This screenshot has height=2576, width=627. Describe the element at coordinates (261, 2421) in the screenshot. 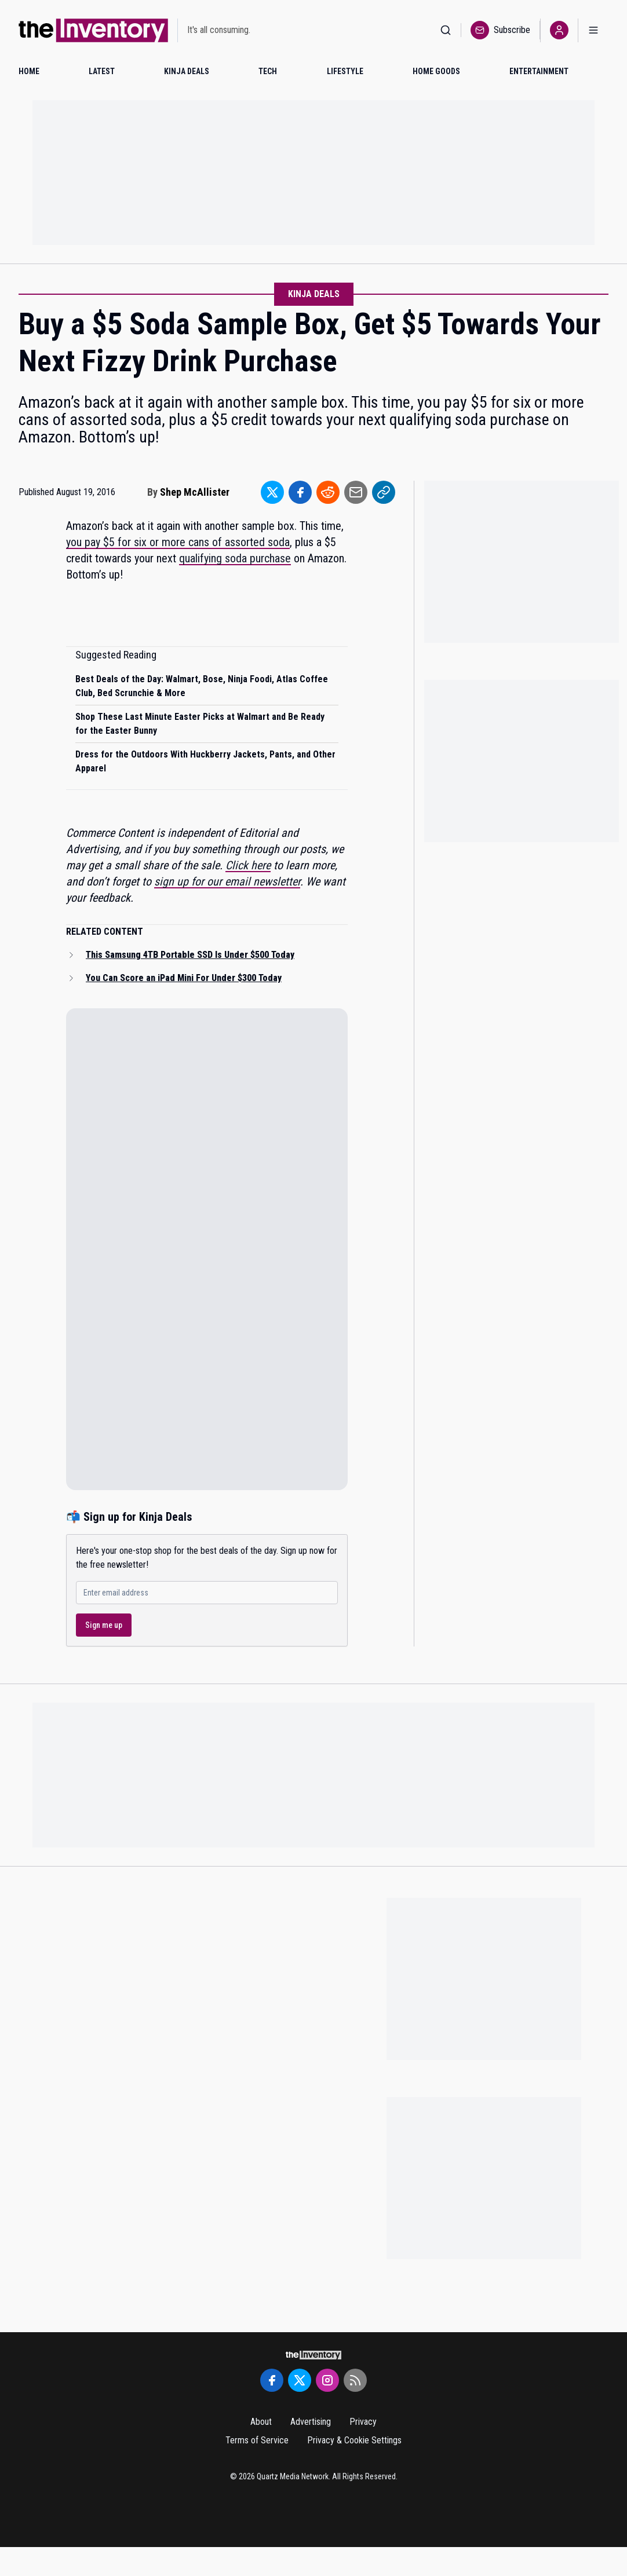

I see `About` at that location.